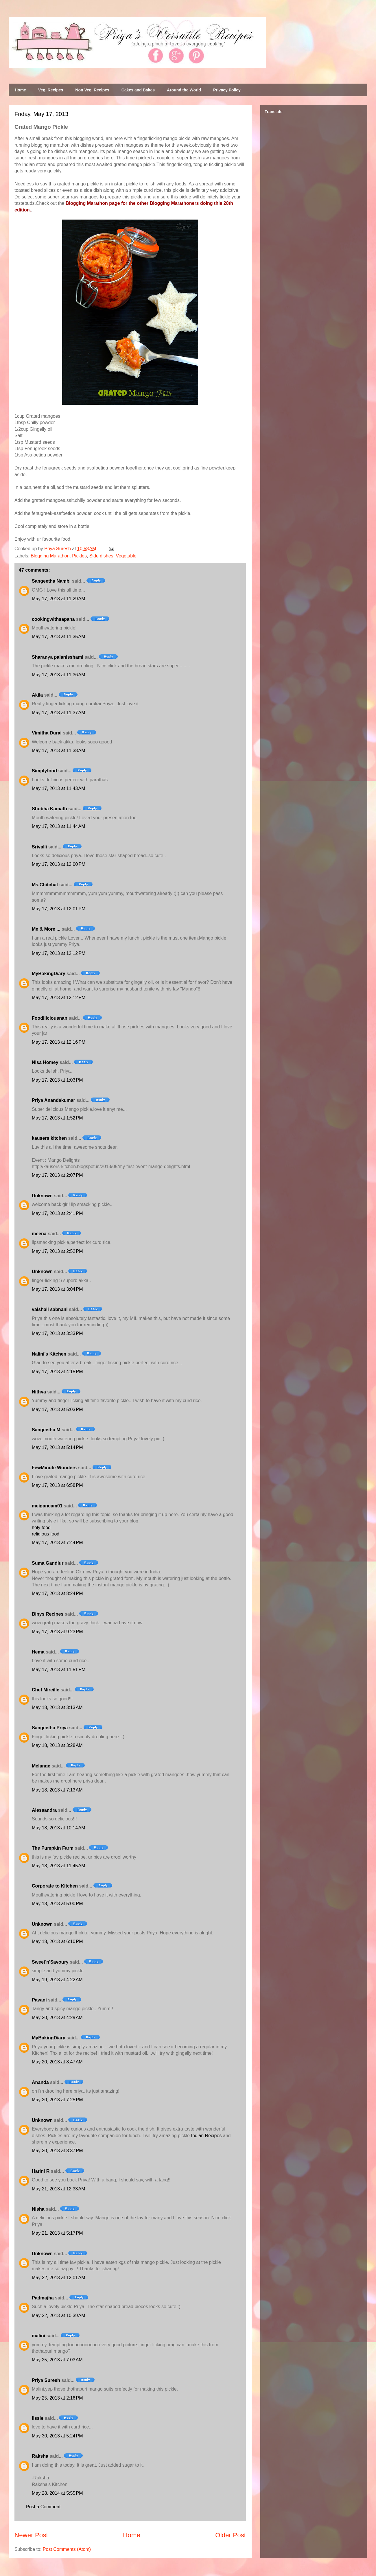 The height and width of the screenshot is (2576, 376). What do you see at coordinates (58, 864) in the screenshot?
I see `May 17, 2013 at 12:00 PM` at bounding box center [58, 864].